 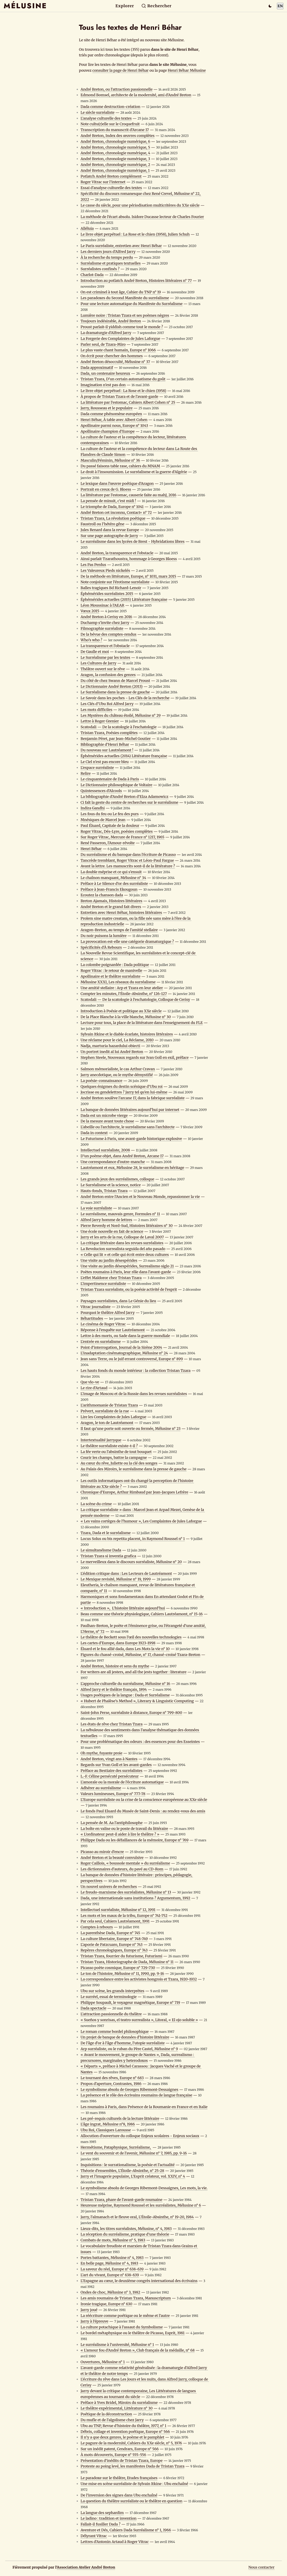 I want to click on Association Atelier André Breton, so click(x=86, y=2567).